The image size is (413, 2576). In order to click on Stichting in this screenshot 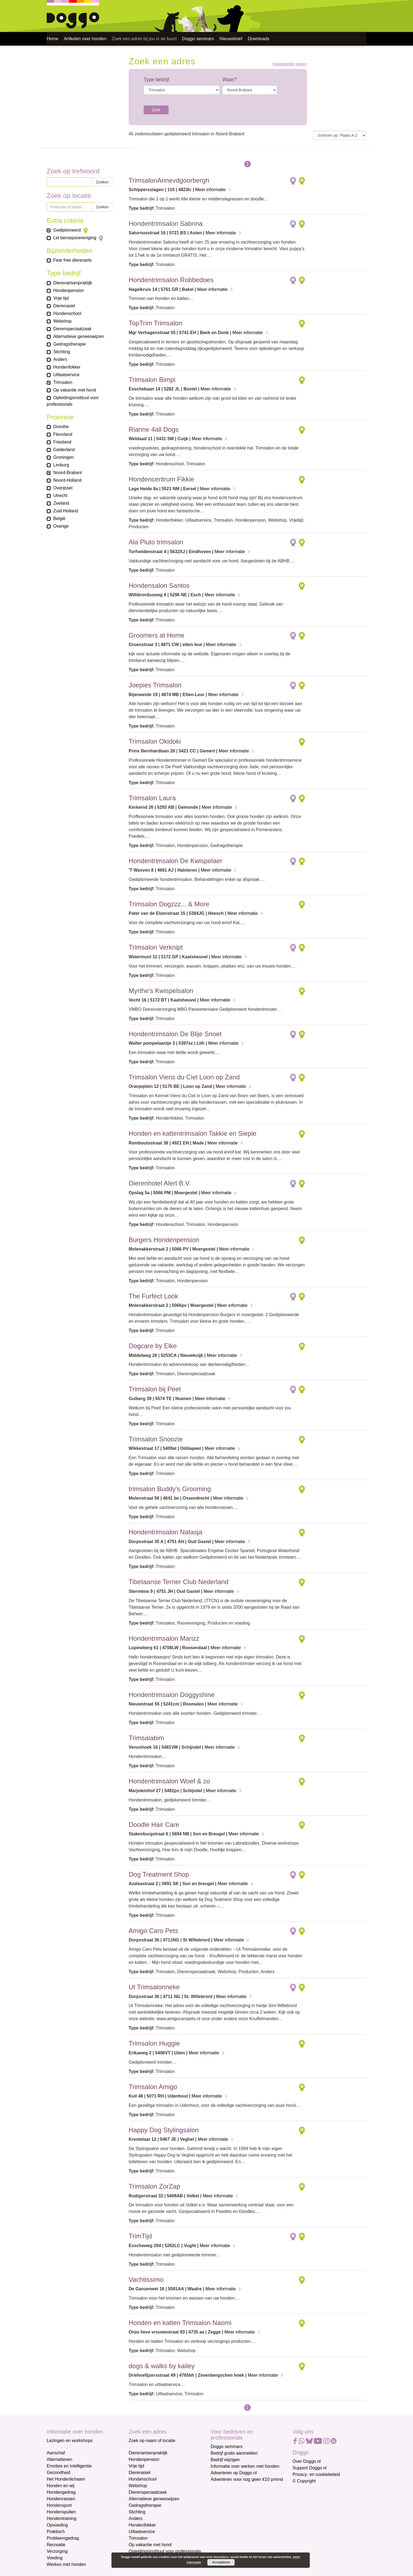, I will do `click(137, 2512)`.